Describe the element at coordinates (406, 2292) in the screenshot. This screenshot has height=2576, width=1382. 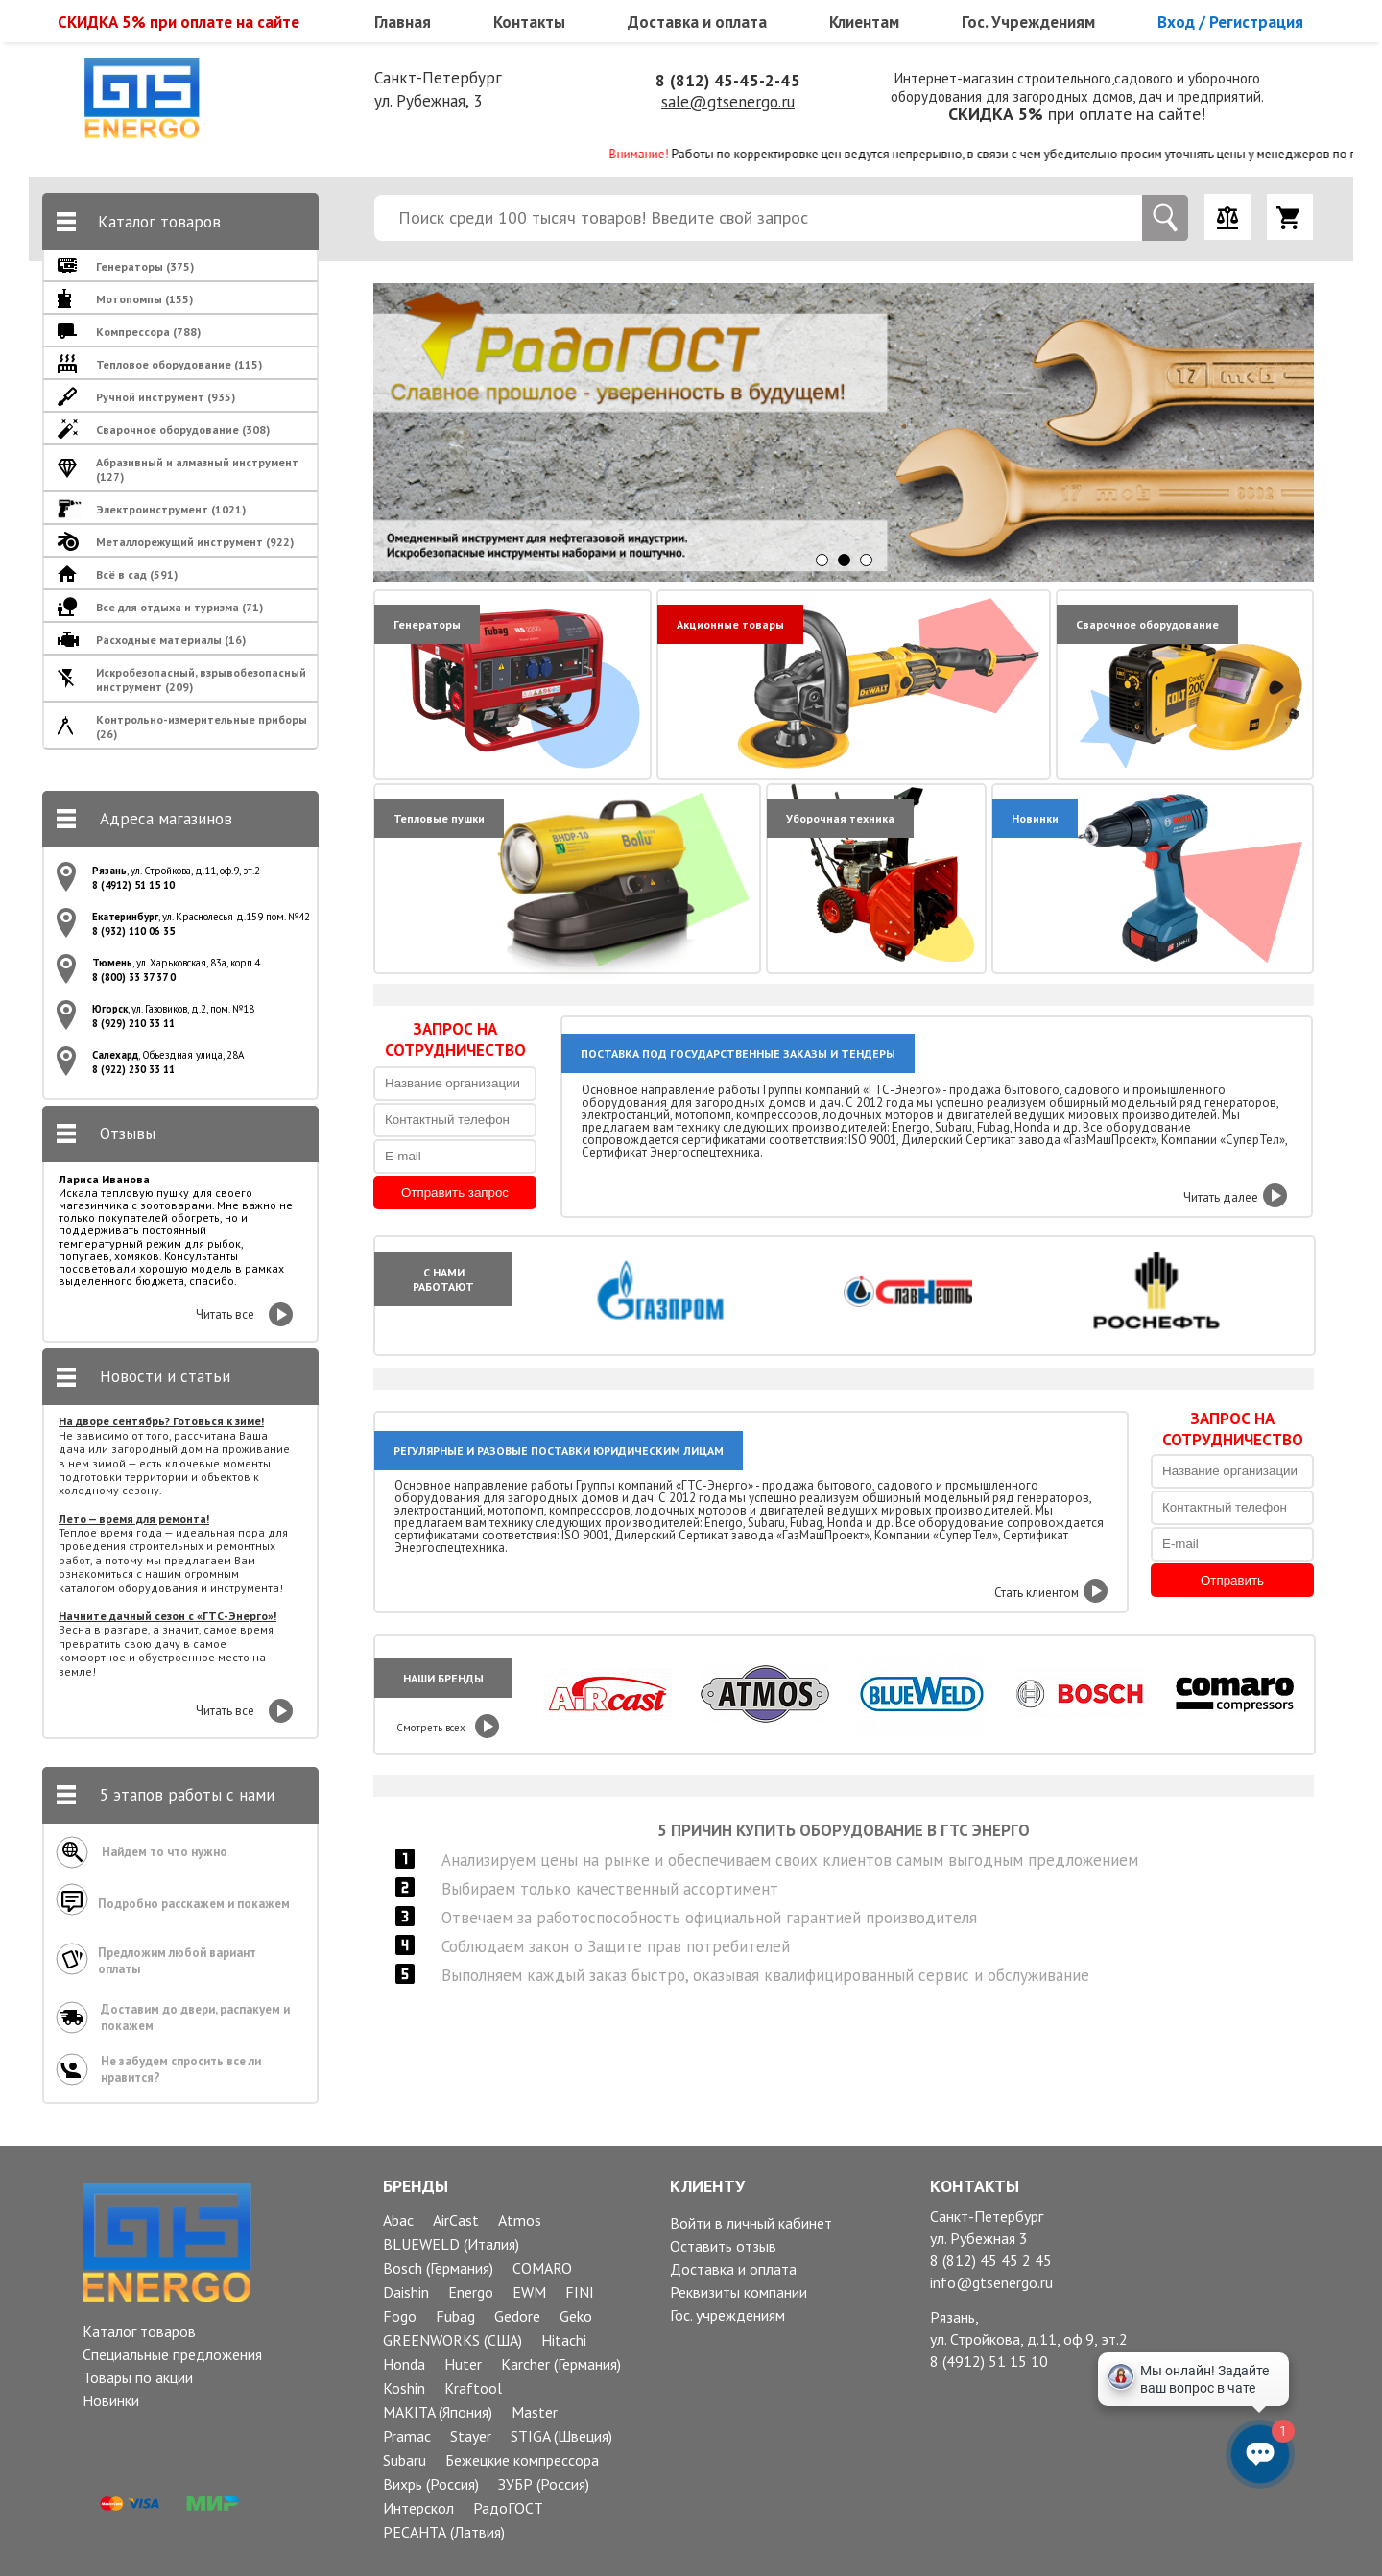
I see `Daishin` at that location.